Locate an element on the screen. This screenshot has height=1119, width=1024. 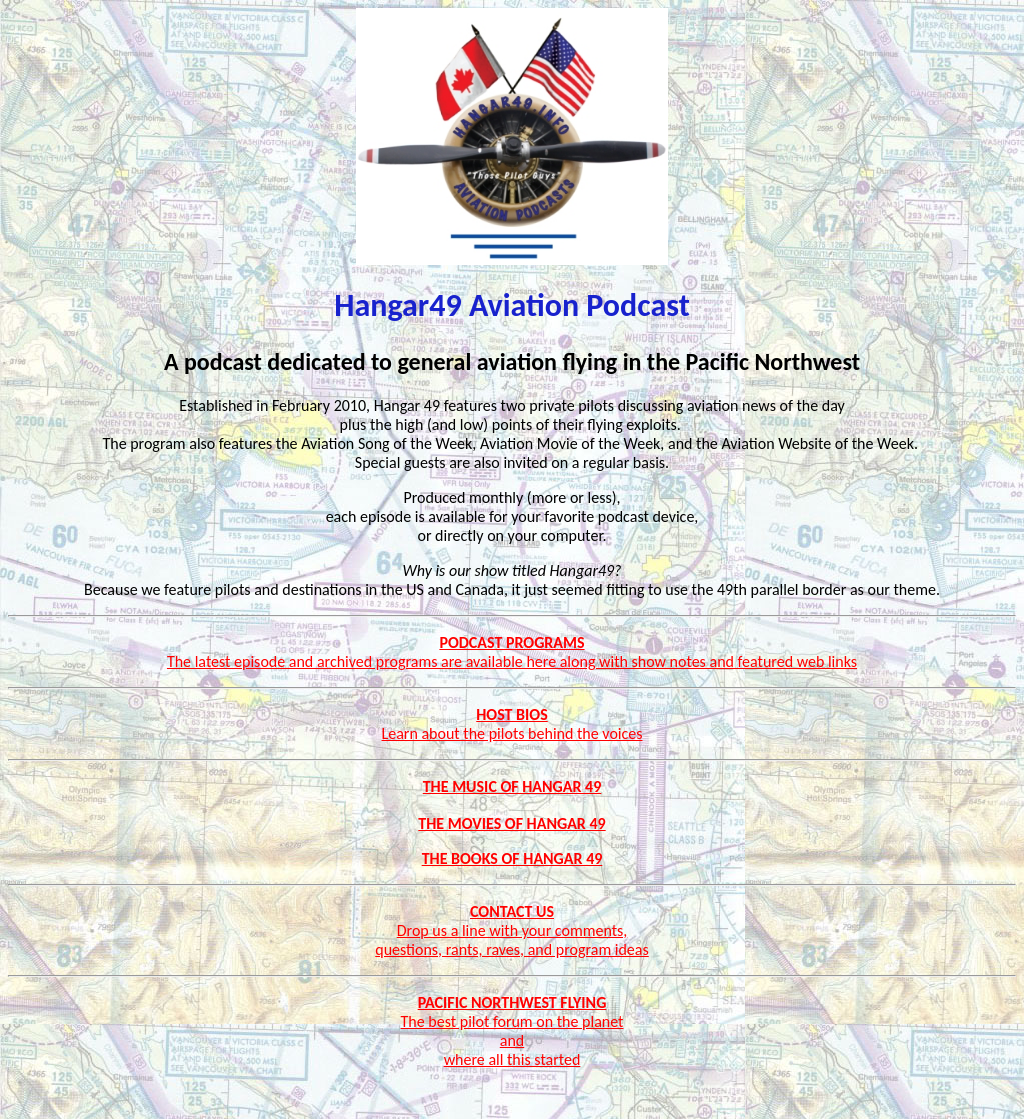
Drop us a line with your comments, questions, rants, raves, and program ideas is located at coordinates (511, 940).